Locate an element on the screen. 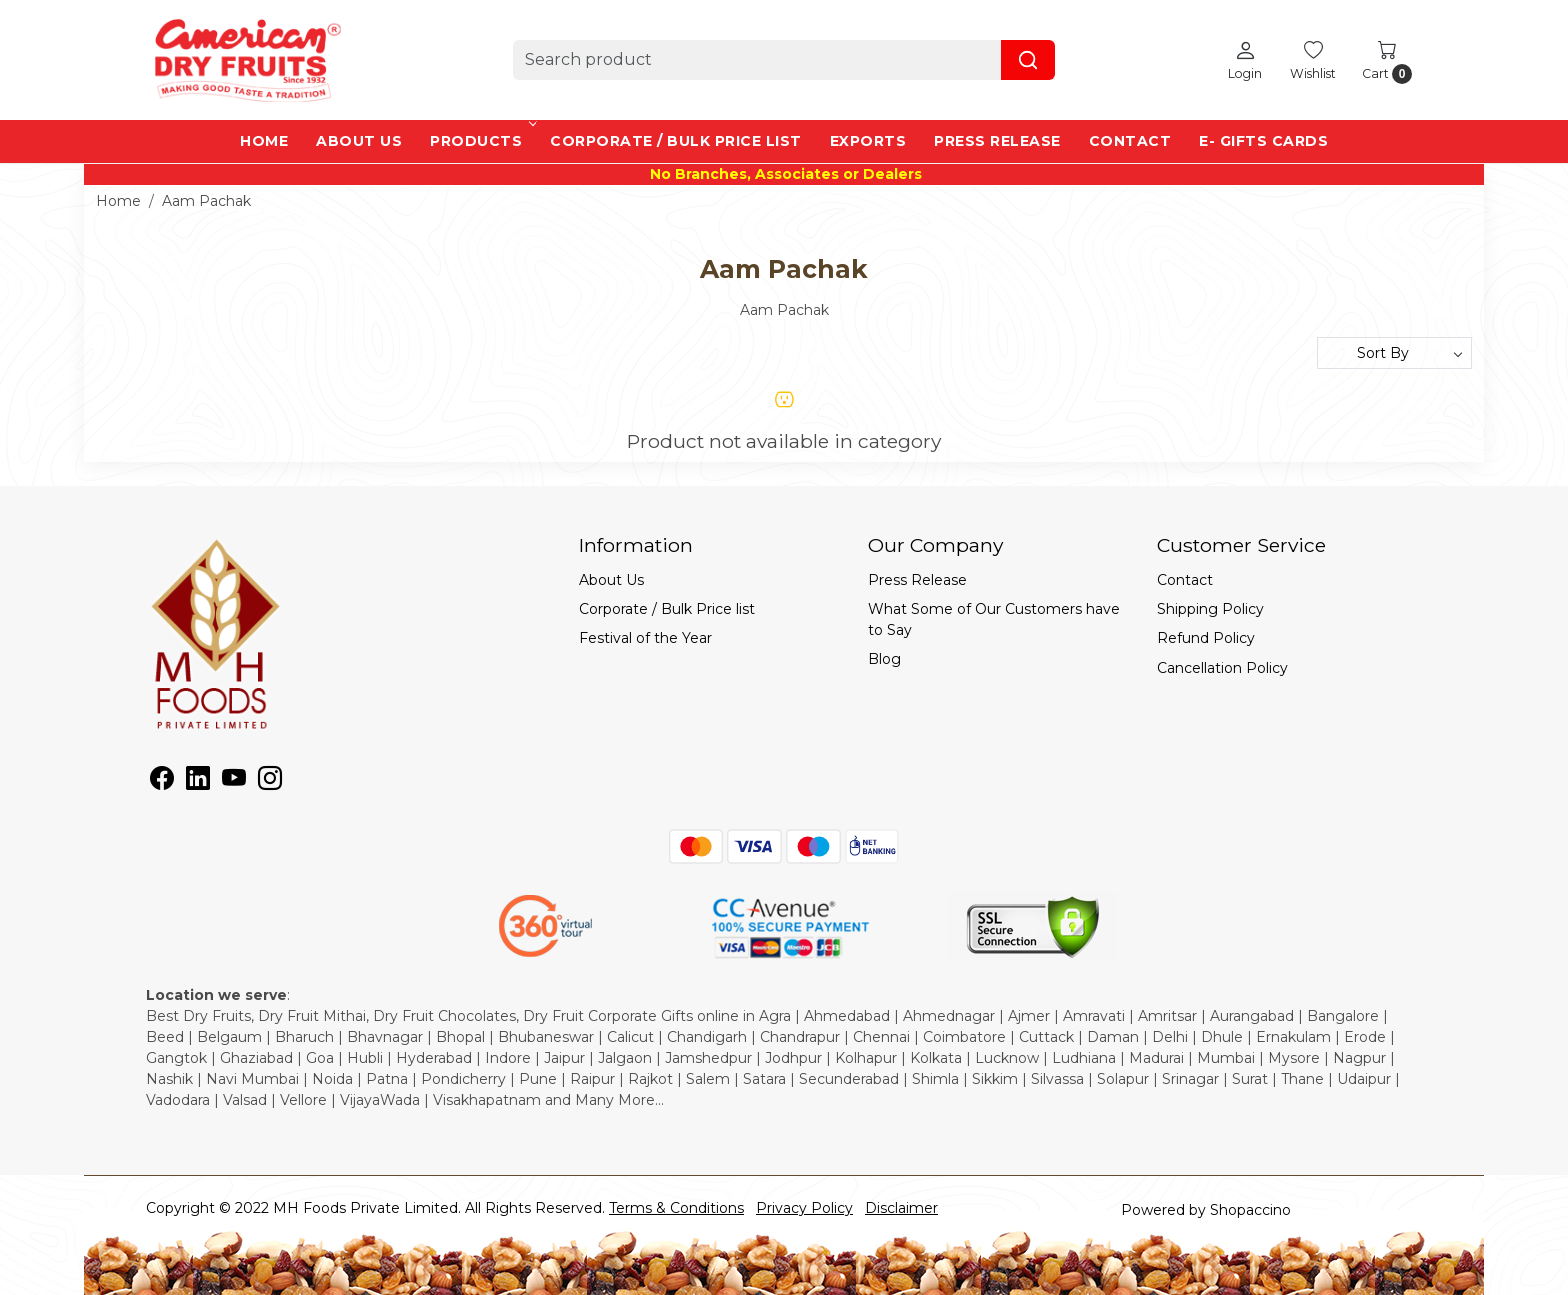 The height and width of the screenshot is (1295, 1568). [Facebook] is located at coordinates (162, 782).